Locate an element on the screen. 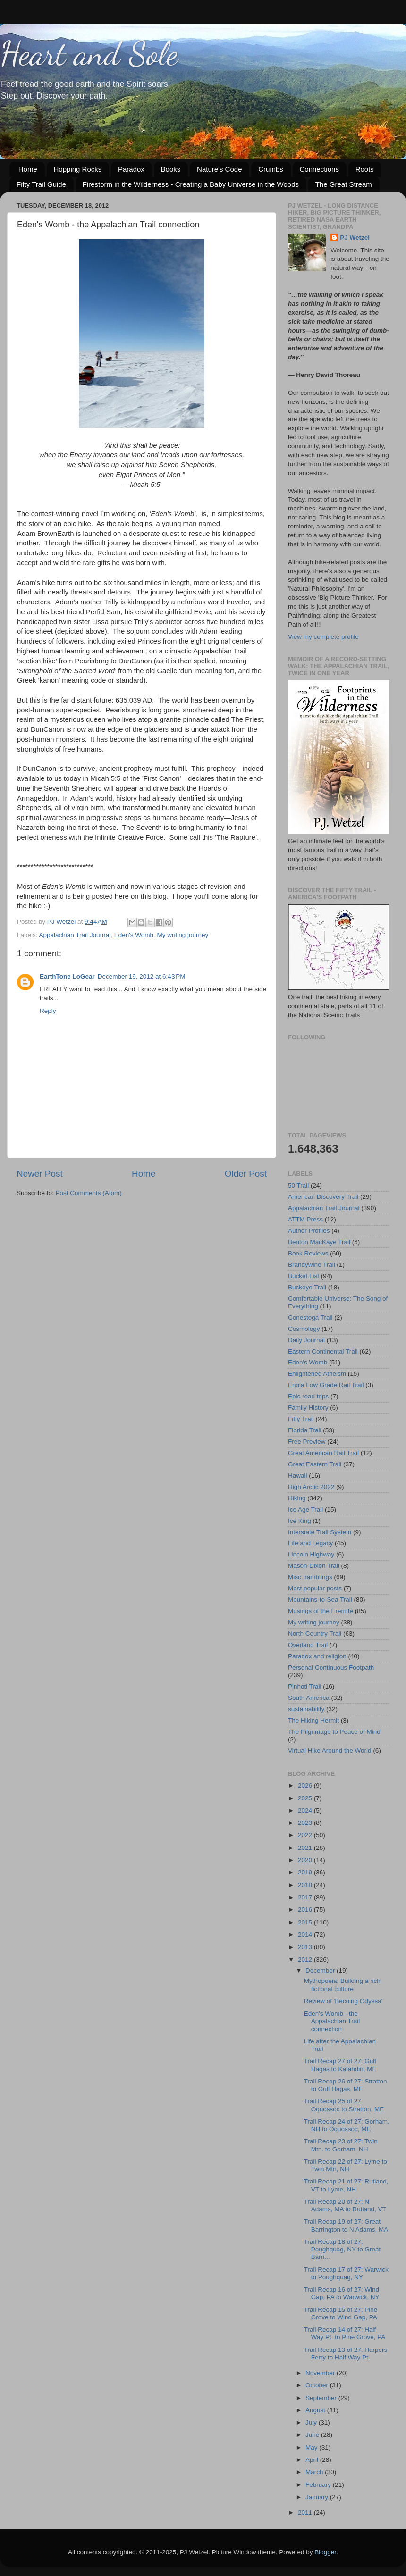 The image size is (406, 2576). Misc. ramblings is located at coordinates (310, 1577).